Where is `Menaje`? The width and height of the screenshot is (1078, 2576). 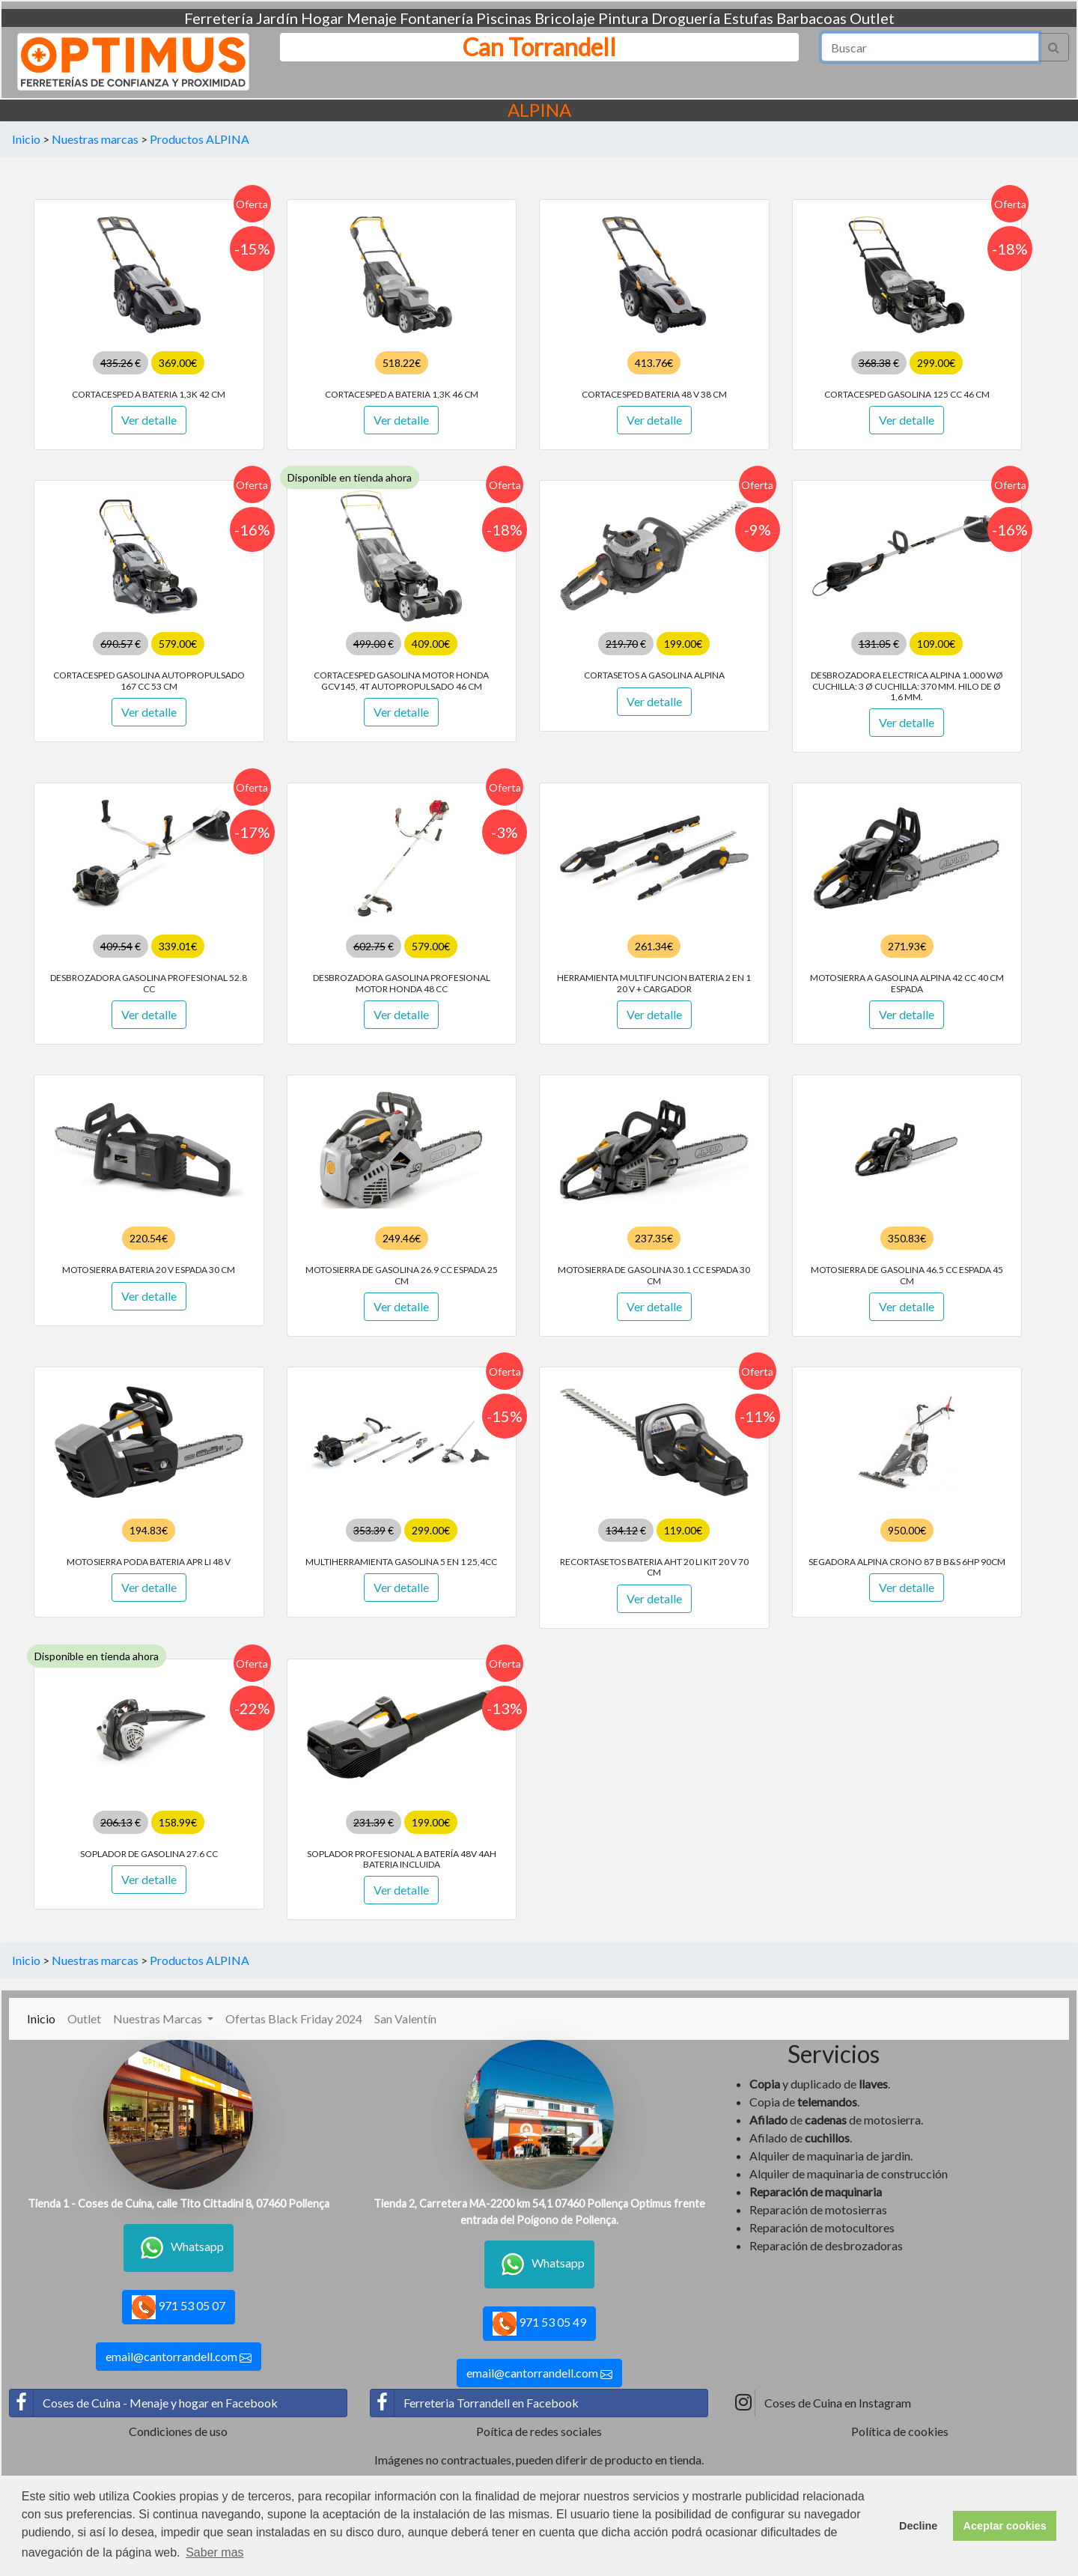 Menaje is located at coordinates (372, 18).